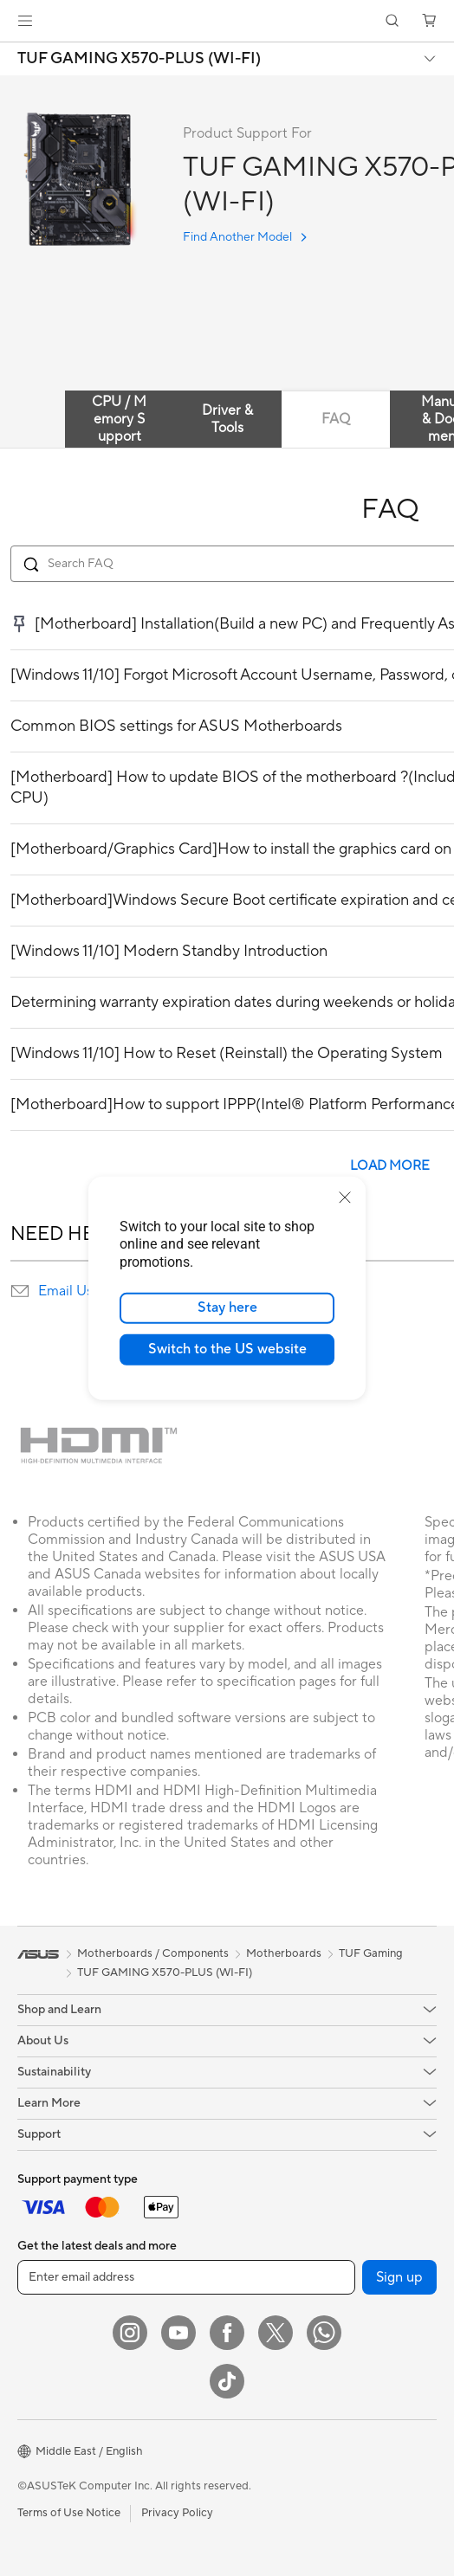  Describe the element at coordinates (275, 2332) in the screenshot. I see `[Twitter]` at that location.